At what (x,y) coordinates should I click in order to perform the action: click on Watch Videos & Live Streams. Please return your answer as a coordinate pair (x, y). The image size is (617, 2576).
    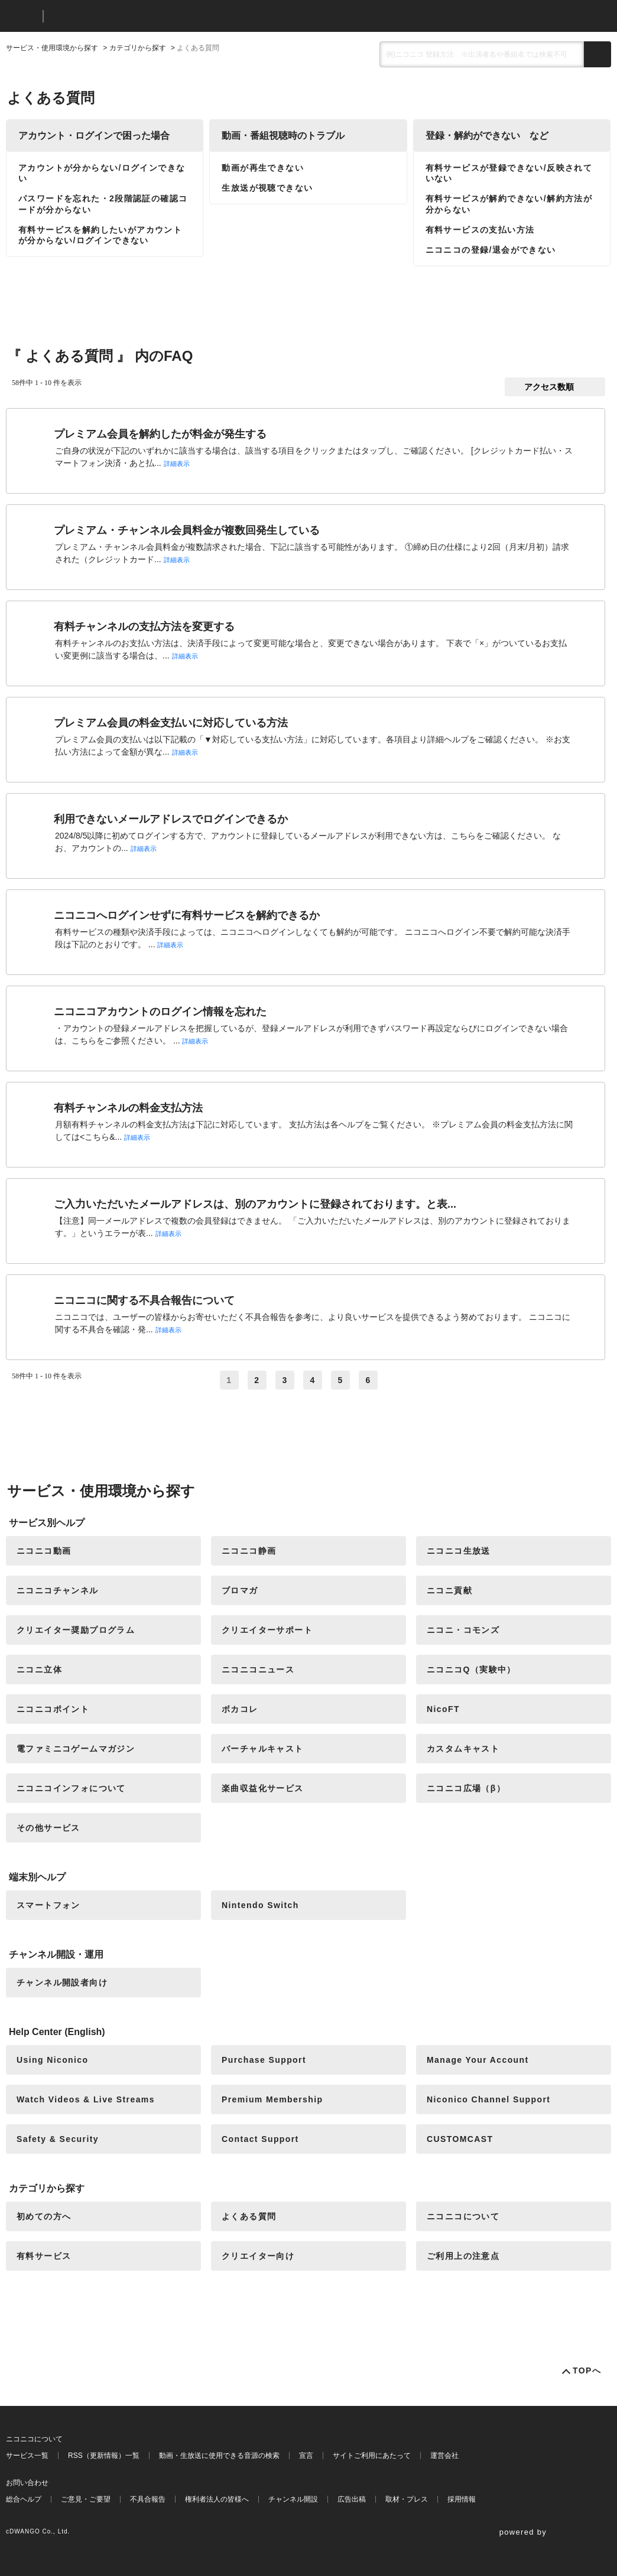
    Looking at the image, I should click on (86, 2099).